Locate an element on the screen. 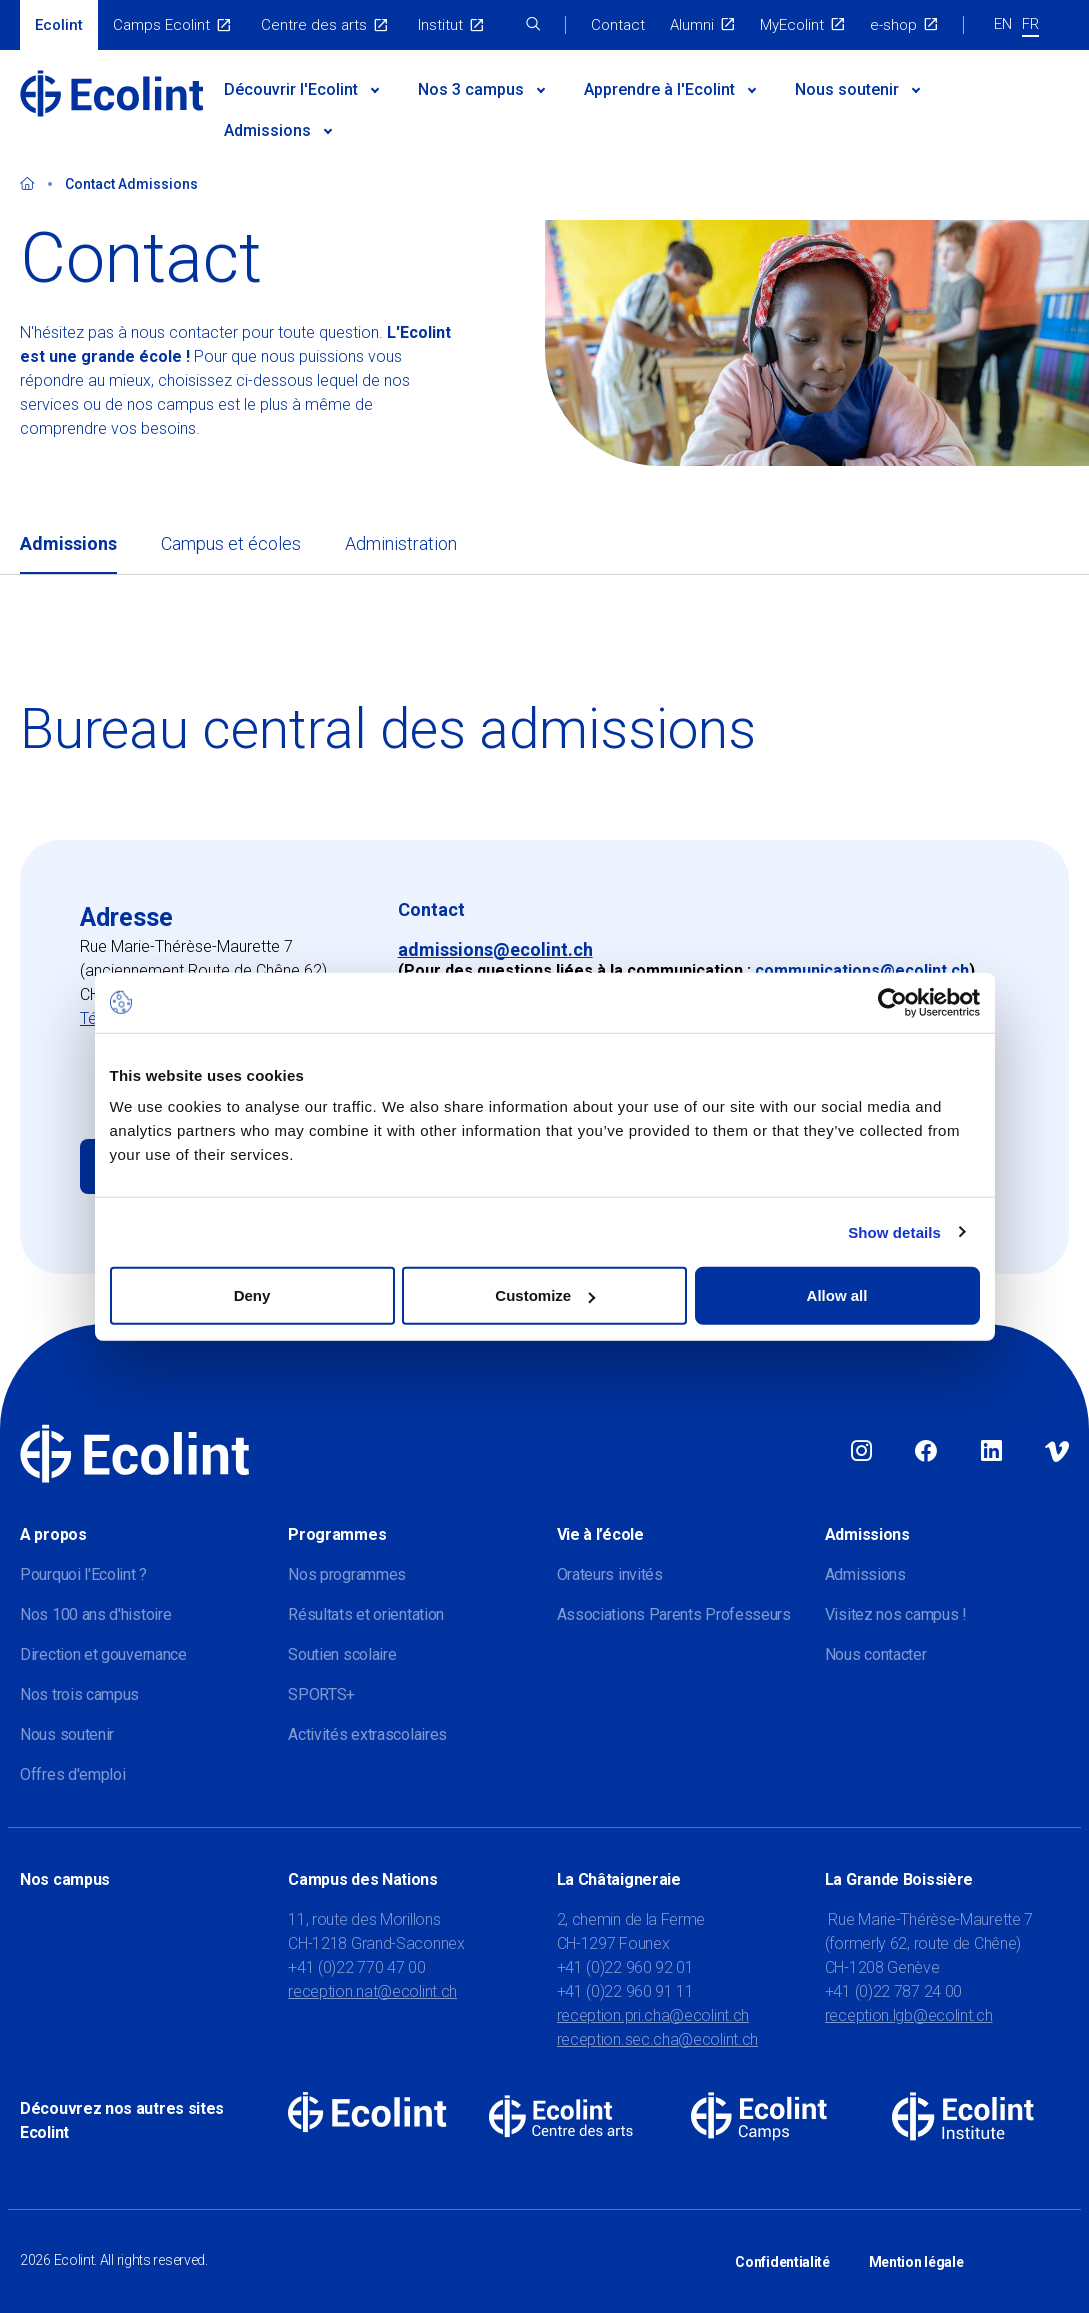 This screenshot has width=1089, height=2313. e-shop is located at coordinates (893, 25).